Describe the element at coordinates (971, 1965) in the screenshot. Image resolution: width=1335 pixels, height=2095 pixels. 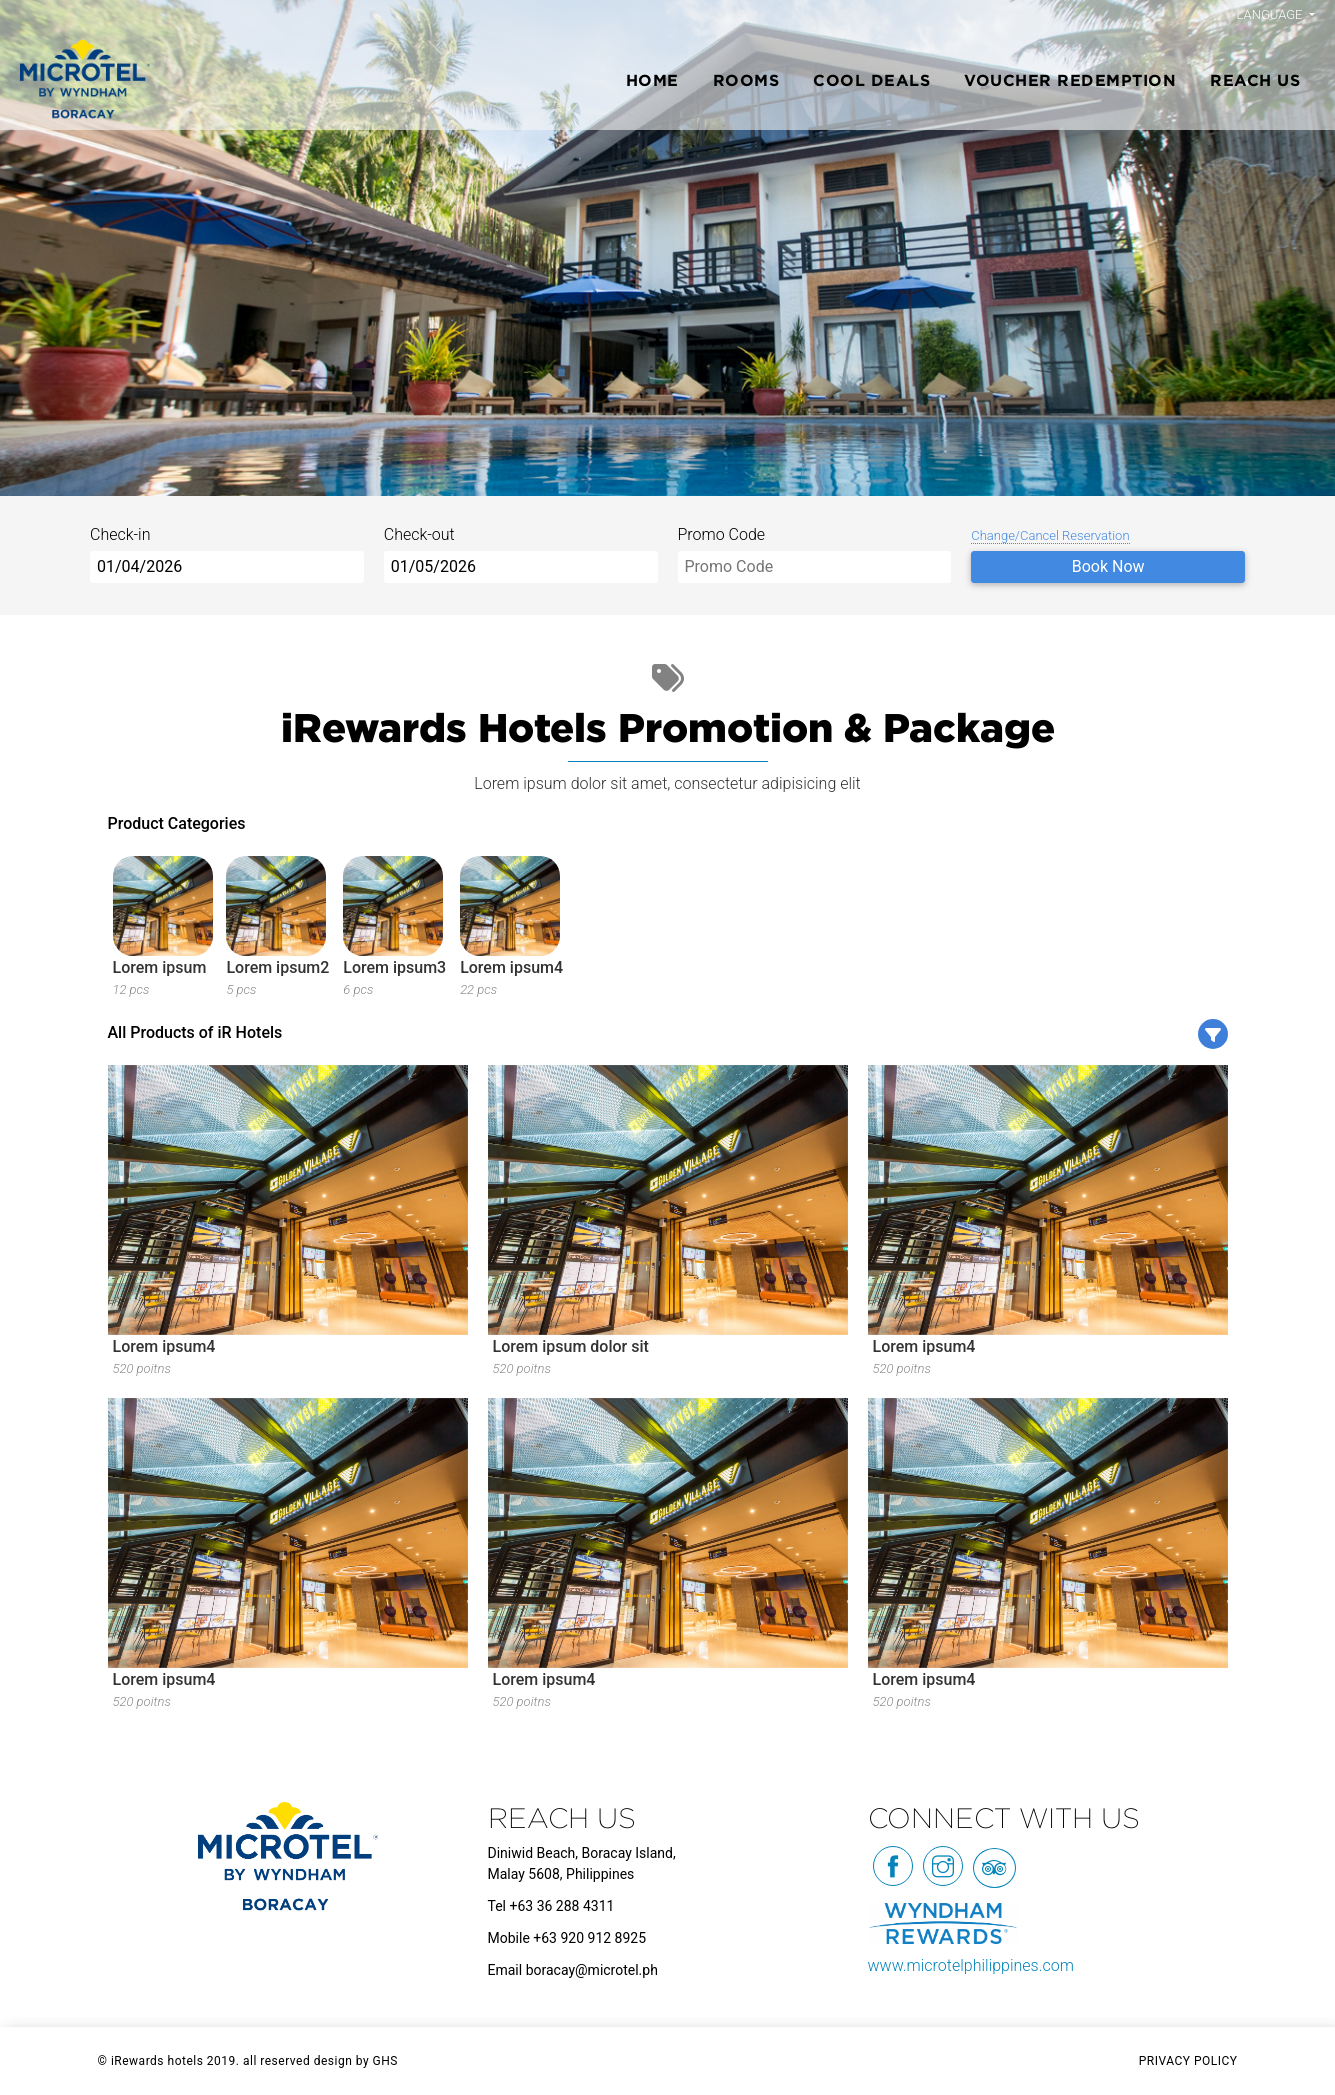
I see `www.microtelphilippines.com` at that location.